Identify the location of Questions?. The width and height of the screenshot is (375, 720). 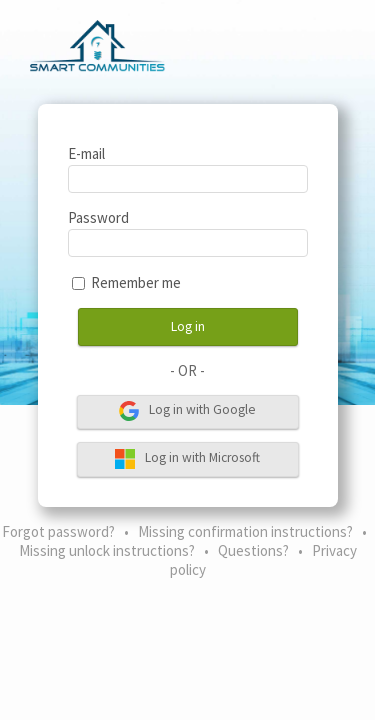
(253, 550).